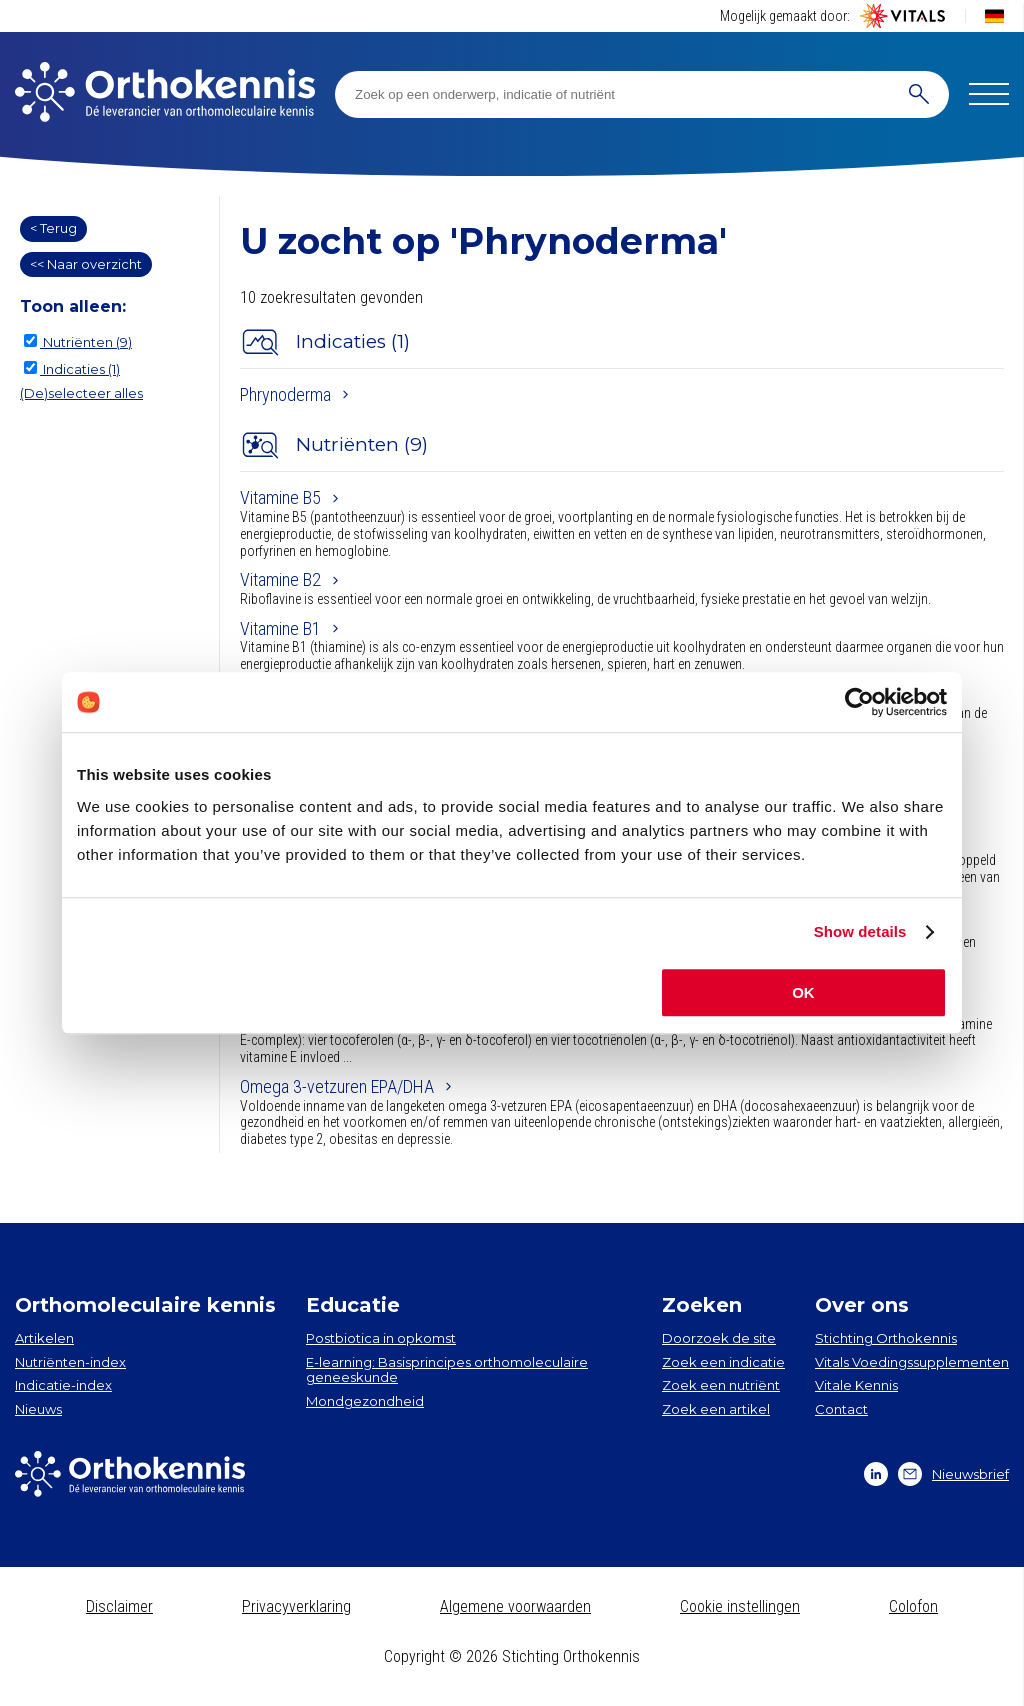 This screenshot has height=1706, width=1024. I want to click on Stichting Orthokennis, so click(886, 1338).